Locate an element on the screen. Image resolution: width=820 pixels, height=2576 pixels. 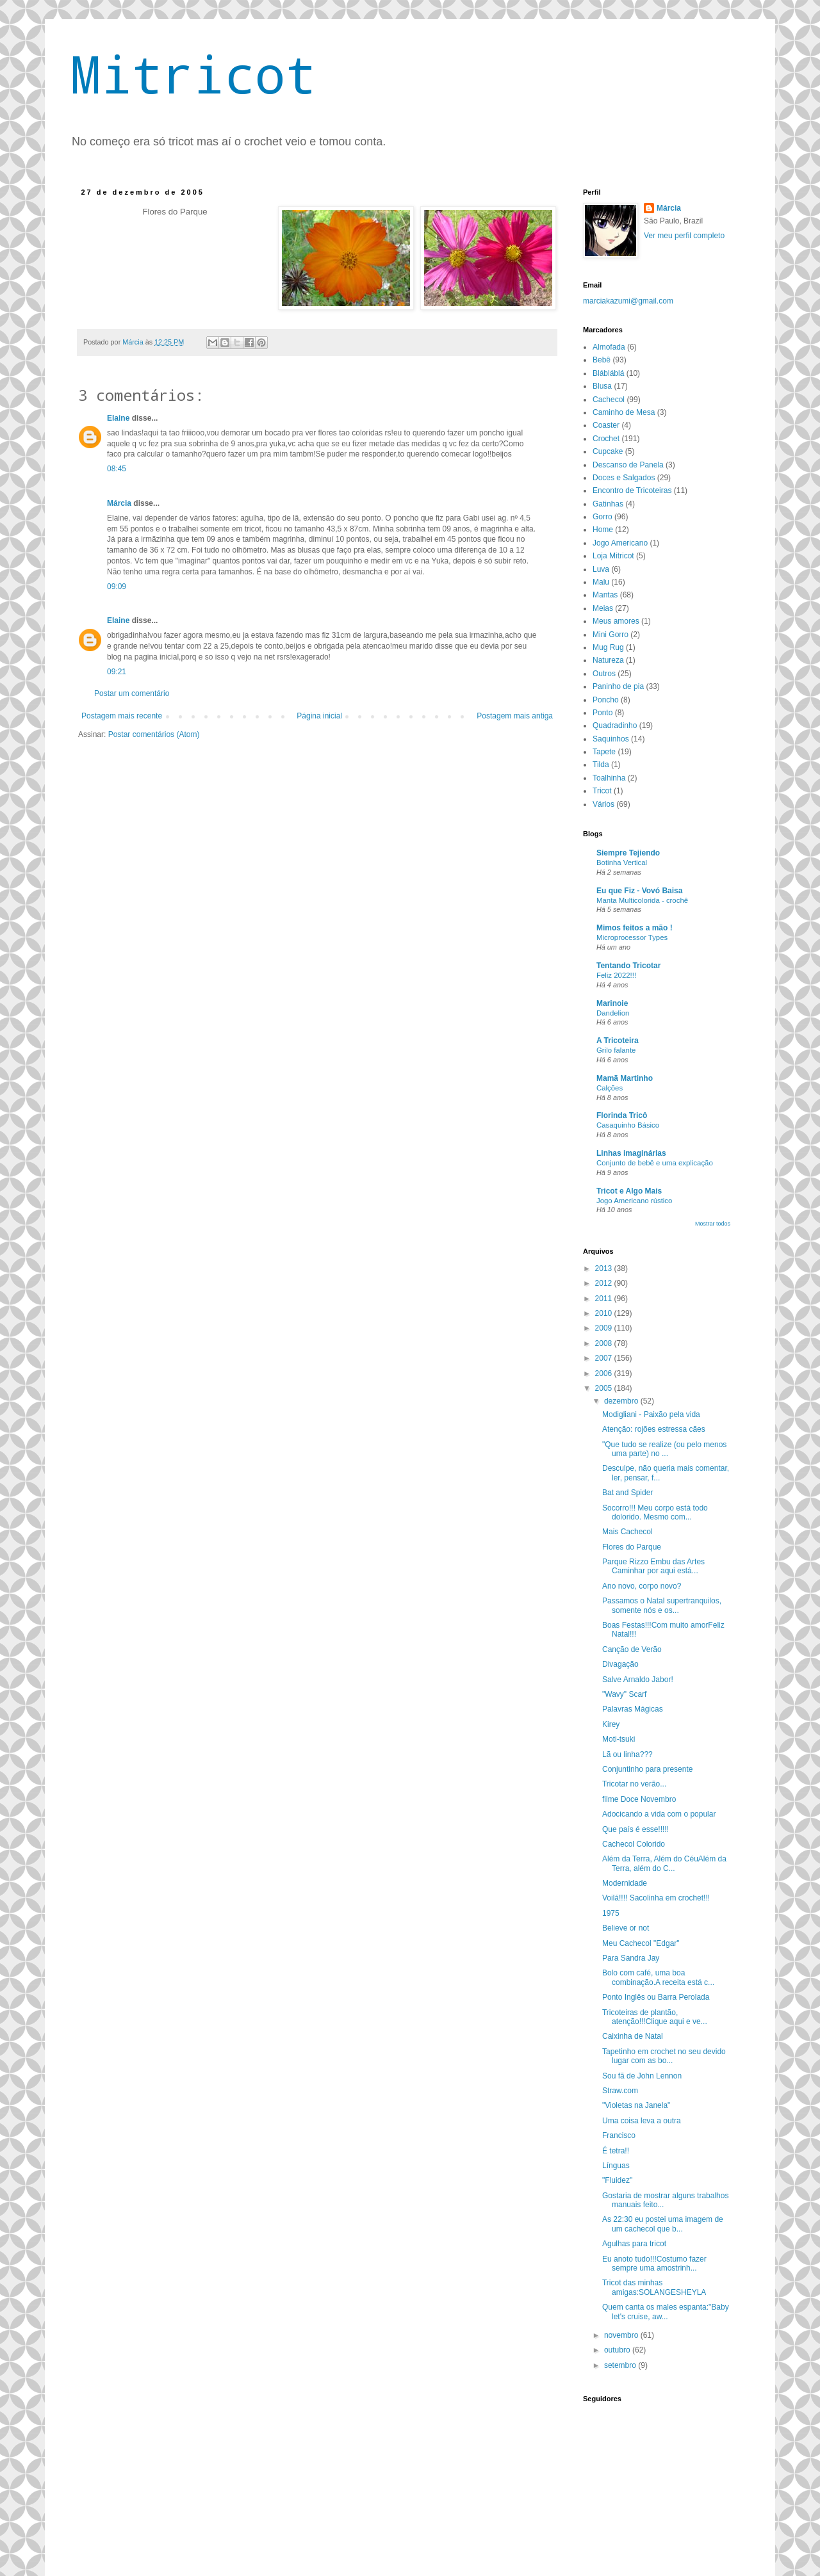
Atenção: rojões estressa cães is located at coordinates (653, 1429).